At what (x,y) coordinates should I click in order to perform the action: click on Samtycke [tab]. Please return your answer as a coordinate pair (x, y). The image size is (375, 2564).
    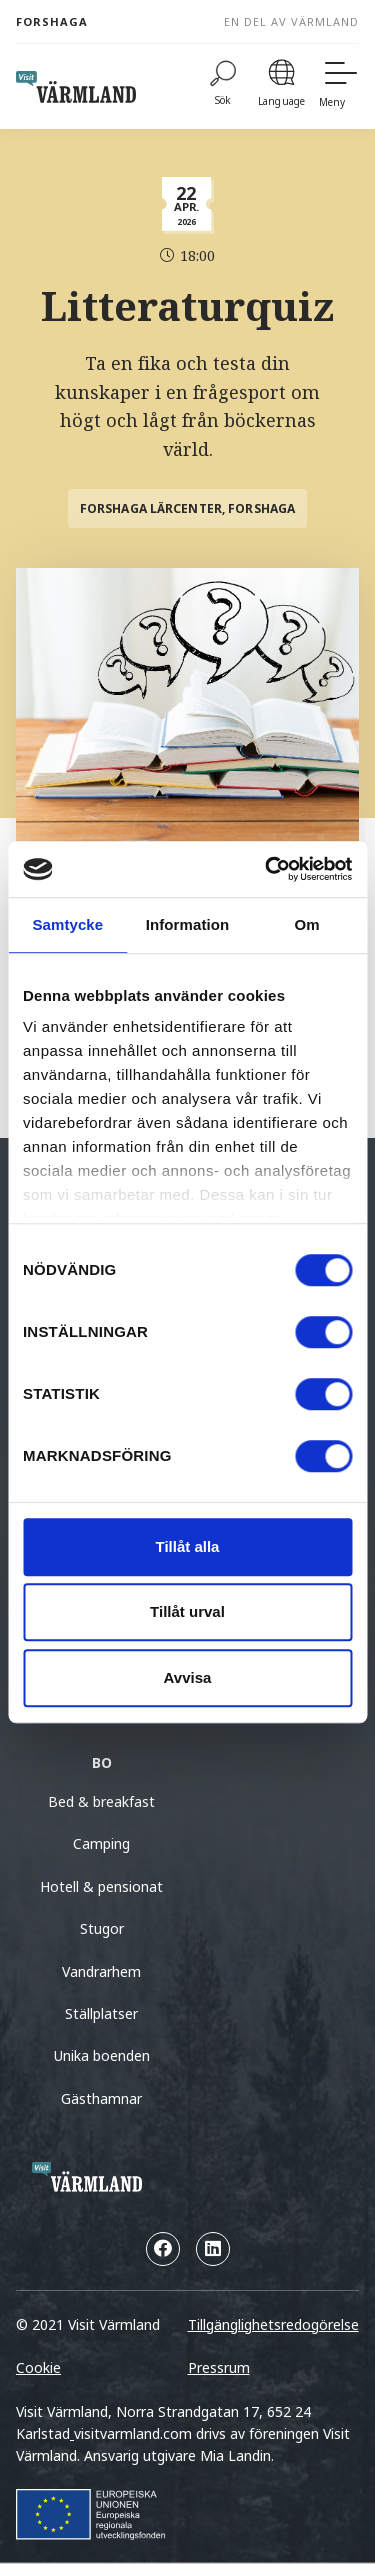
    Looking at the image, I should click on (67, 924).